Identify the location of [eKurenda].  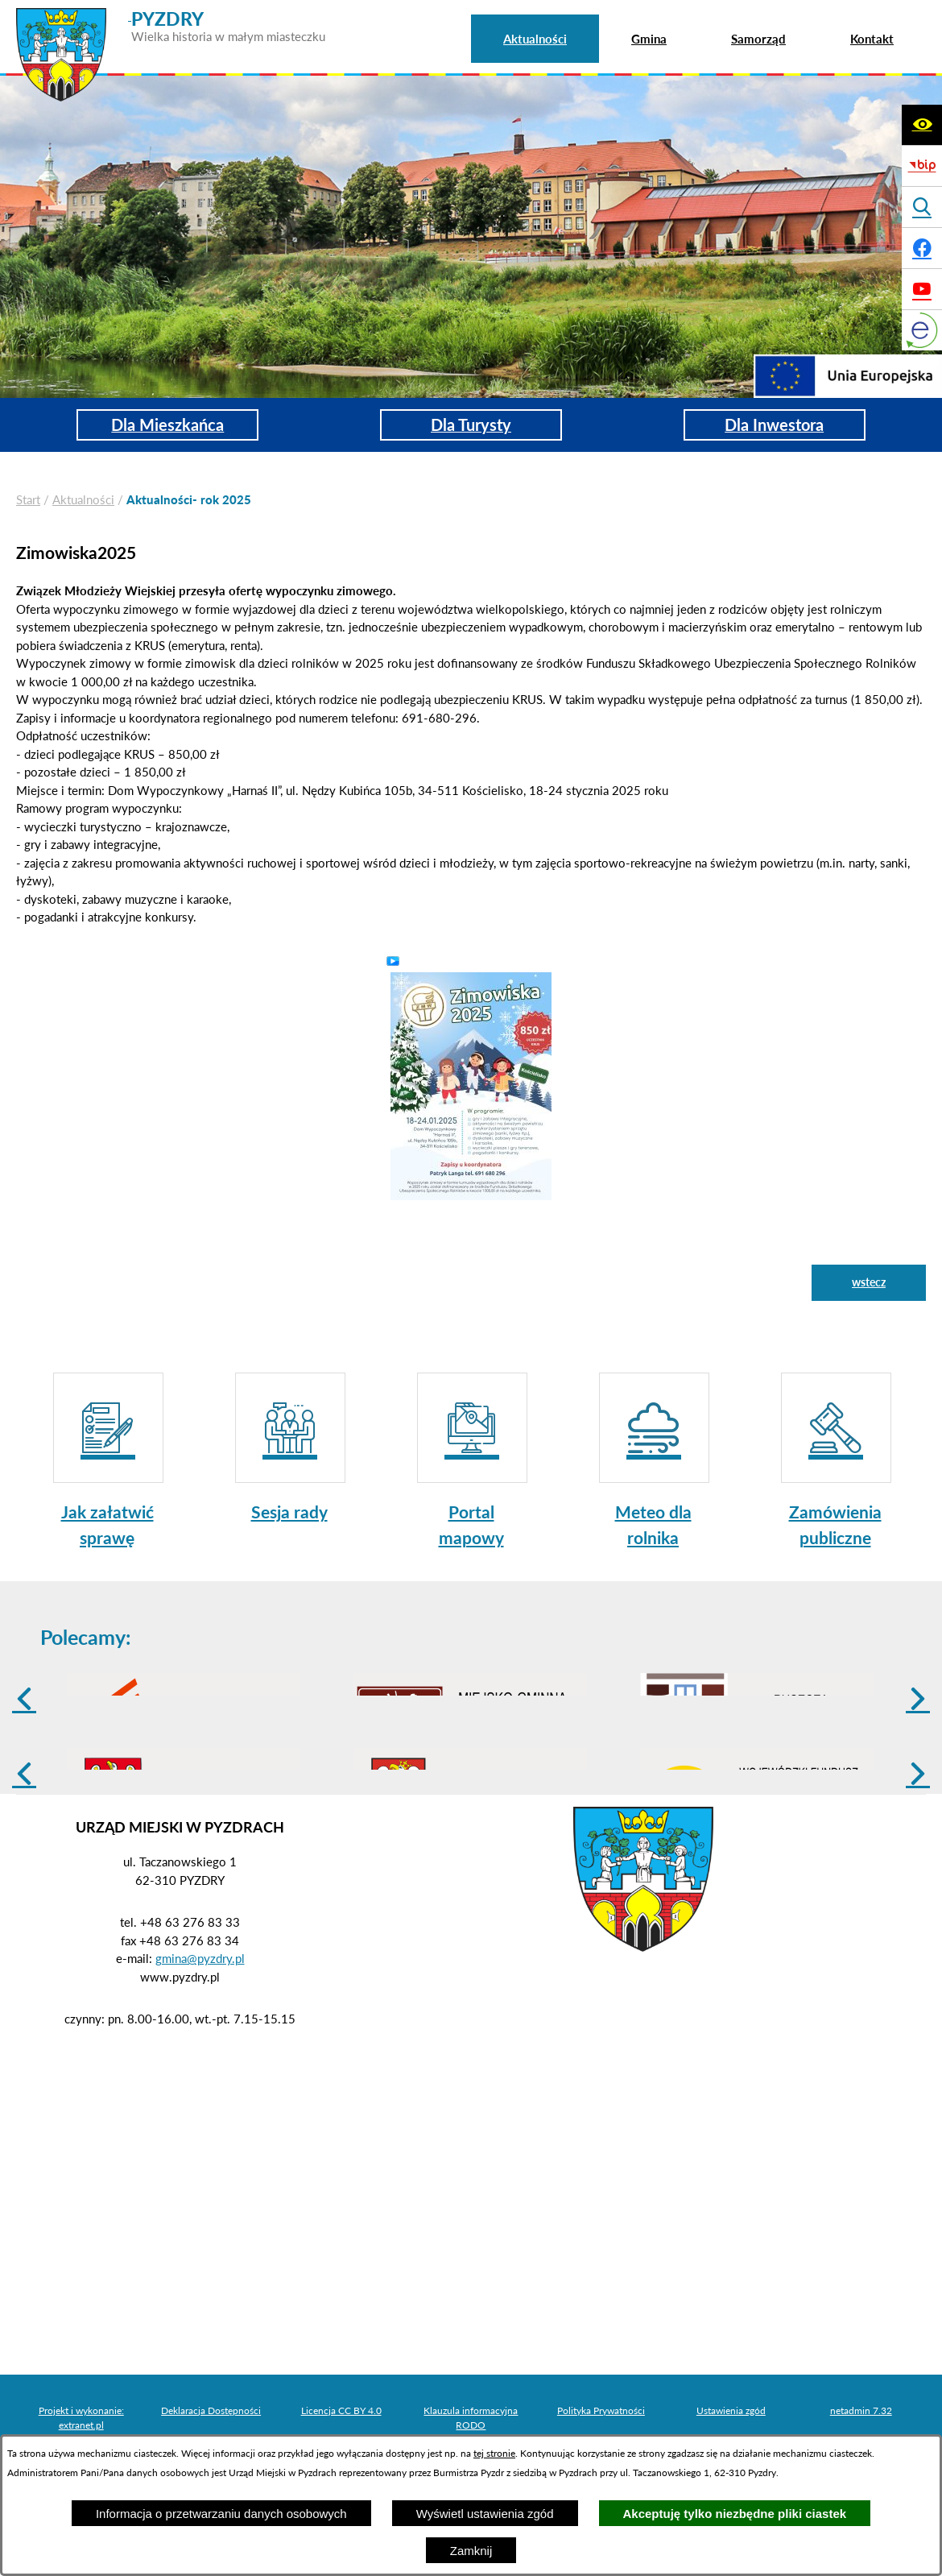
(922, 330).